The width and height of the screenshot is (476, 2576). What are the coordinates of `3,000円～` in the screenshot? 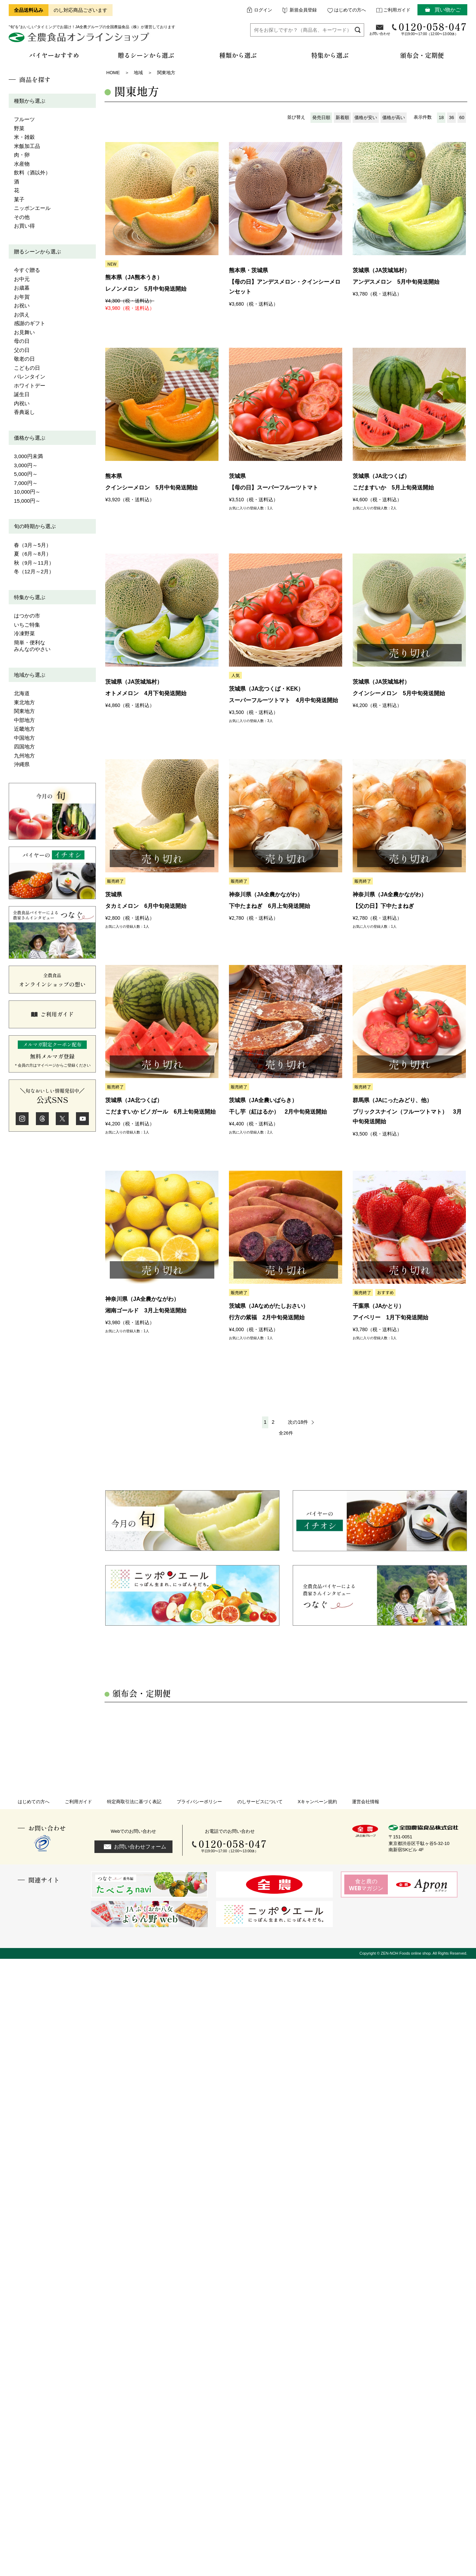 It's located at (26, 465).